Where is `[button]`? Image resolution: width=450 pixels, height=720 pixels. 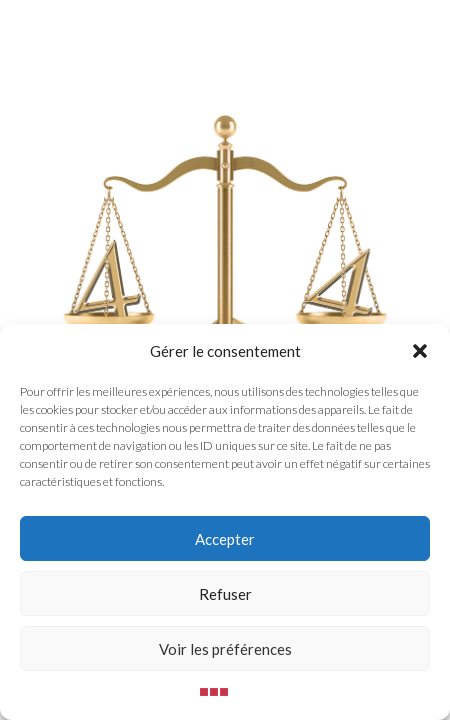
[button] is located at coordinates (420, 351).